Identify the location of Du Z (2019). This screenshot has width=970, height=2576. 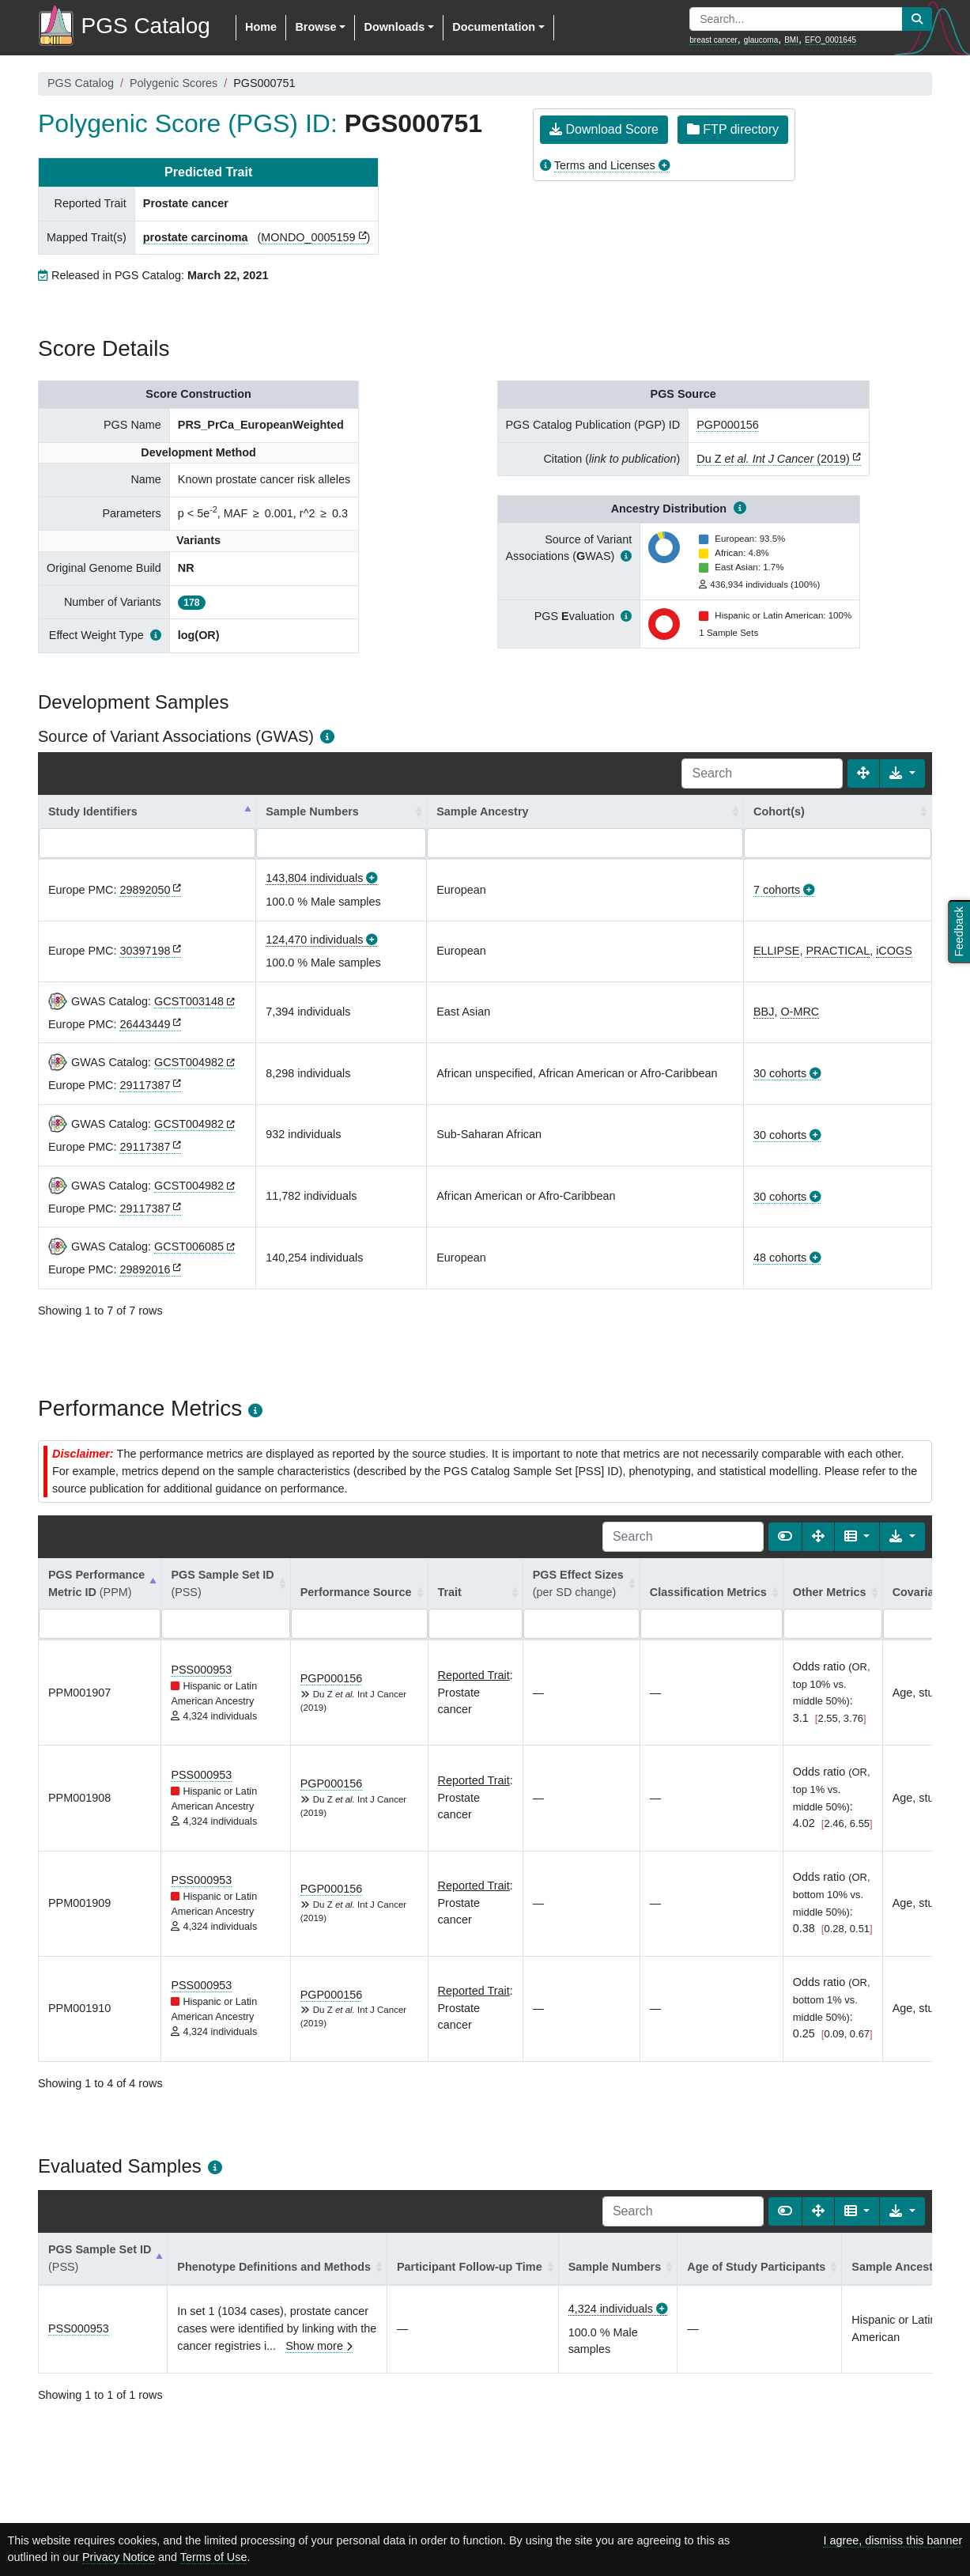
(773, 458).